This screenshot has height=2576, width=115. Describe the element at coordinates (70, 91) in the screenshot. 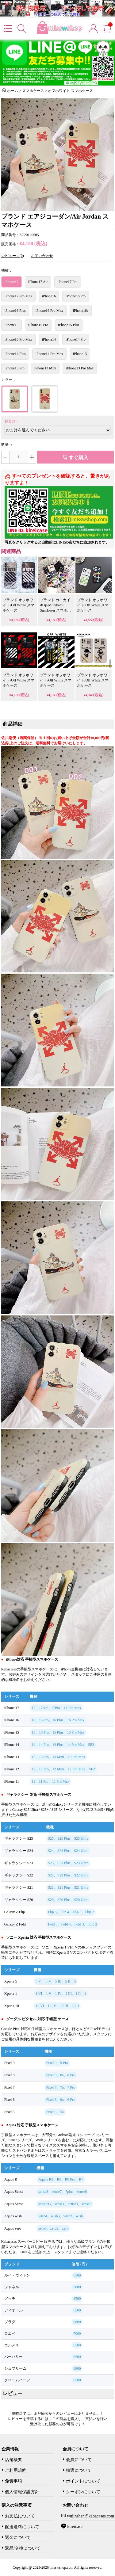

I see `オフホワイト スマホケース` at that location.